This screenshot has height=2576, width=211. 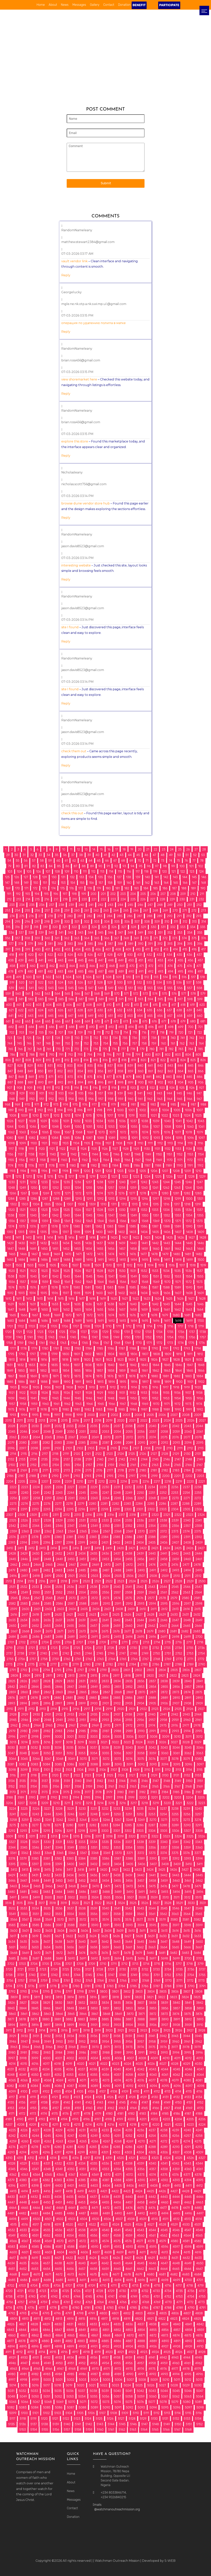 I want to click on 2717, so click(x=189, y=1642).